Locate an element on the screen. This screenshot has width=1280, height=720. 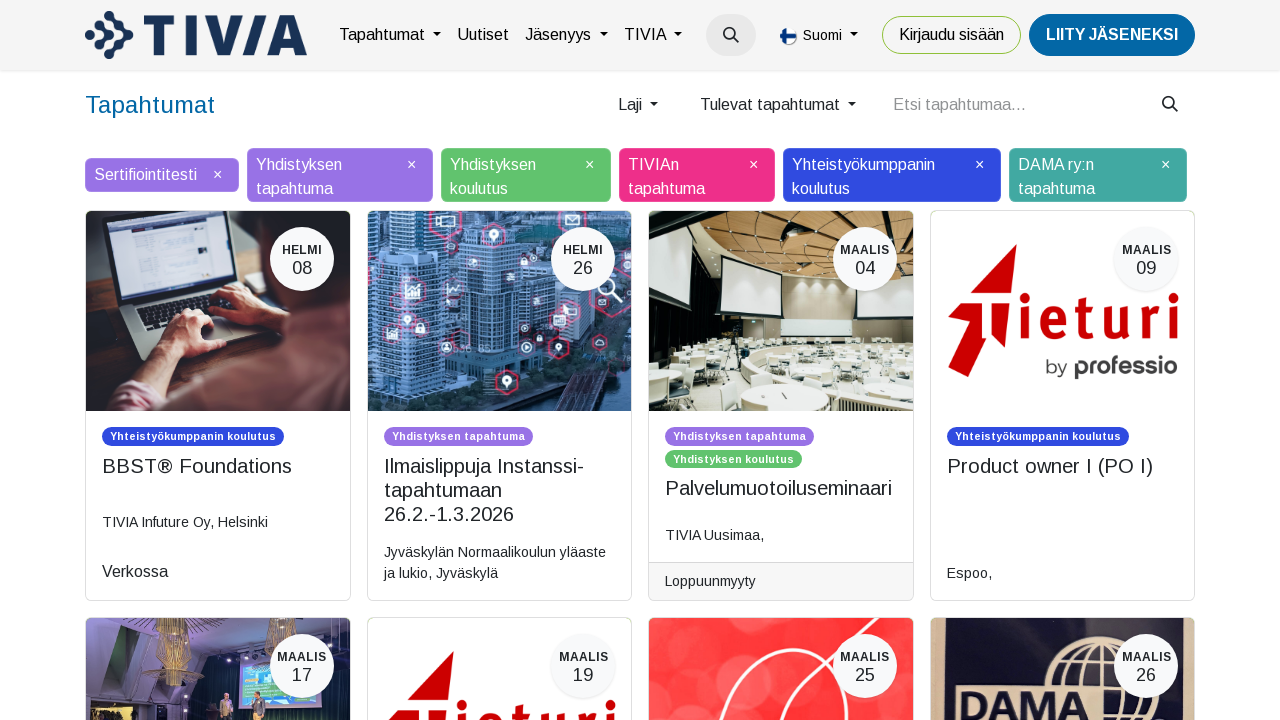
[menuitem] is located at coordinates (390, 35).